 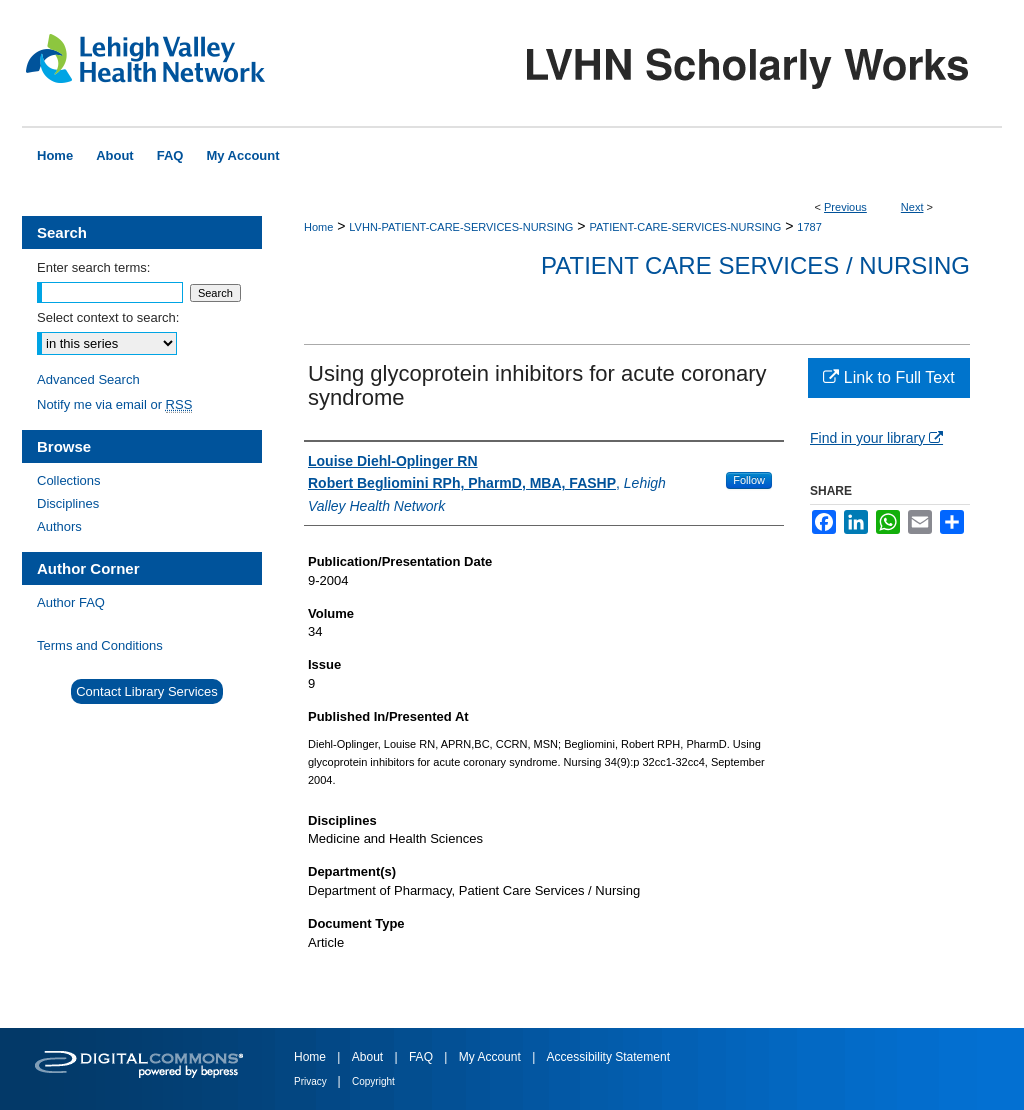 What do you see at coordinates (608, 1057) in the screenshot?
I see `Accessibility Statement` at bounding box center [608, 1057].